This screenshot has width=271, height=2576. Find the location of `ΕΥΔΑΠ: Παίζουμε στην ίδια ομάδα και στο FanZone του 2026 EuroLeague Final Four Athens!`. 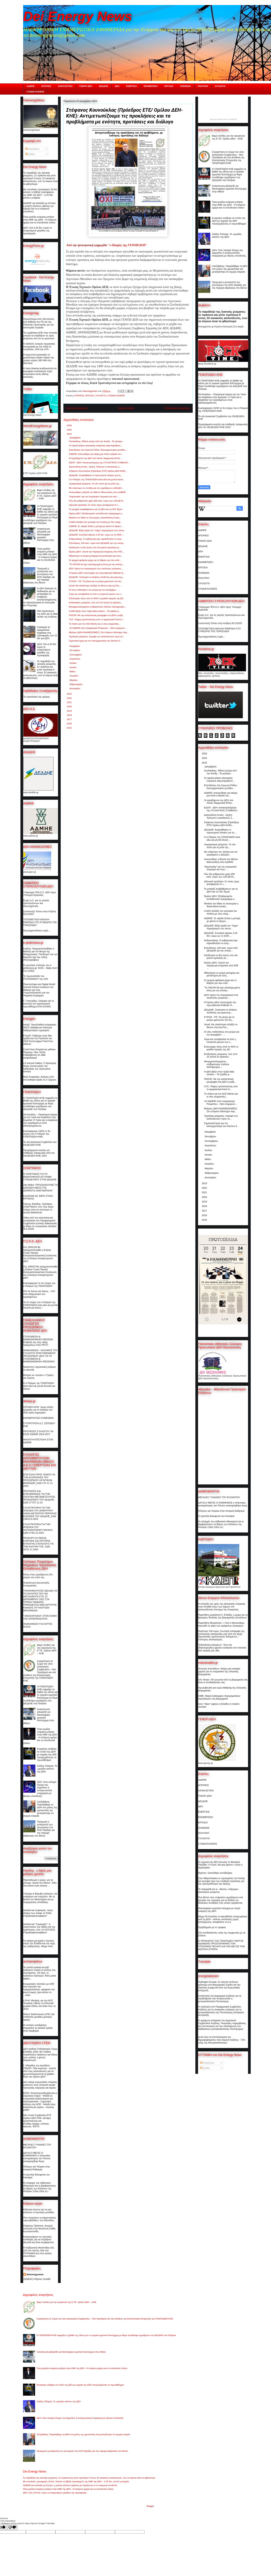

ΕΥΔΑΠ: Παίζουμε στην ίδια ομάδα και στο FanZone του 2026 EuroLeague Final Four Athens! is located at coordinates (38, 1039).